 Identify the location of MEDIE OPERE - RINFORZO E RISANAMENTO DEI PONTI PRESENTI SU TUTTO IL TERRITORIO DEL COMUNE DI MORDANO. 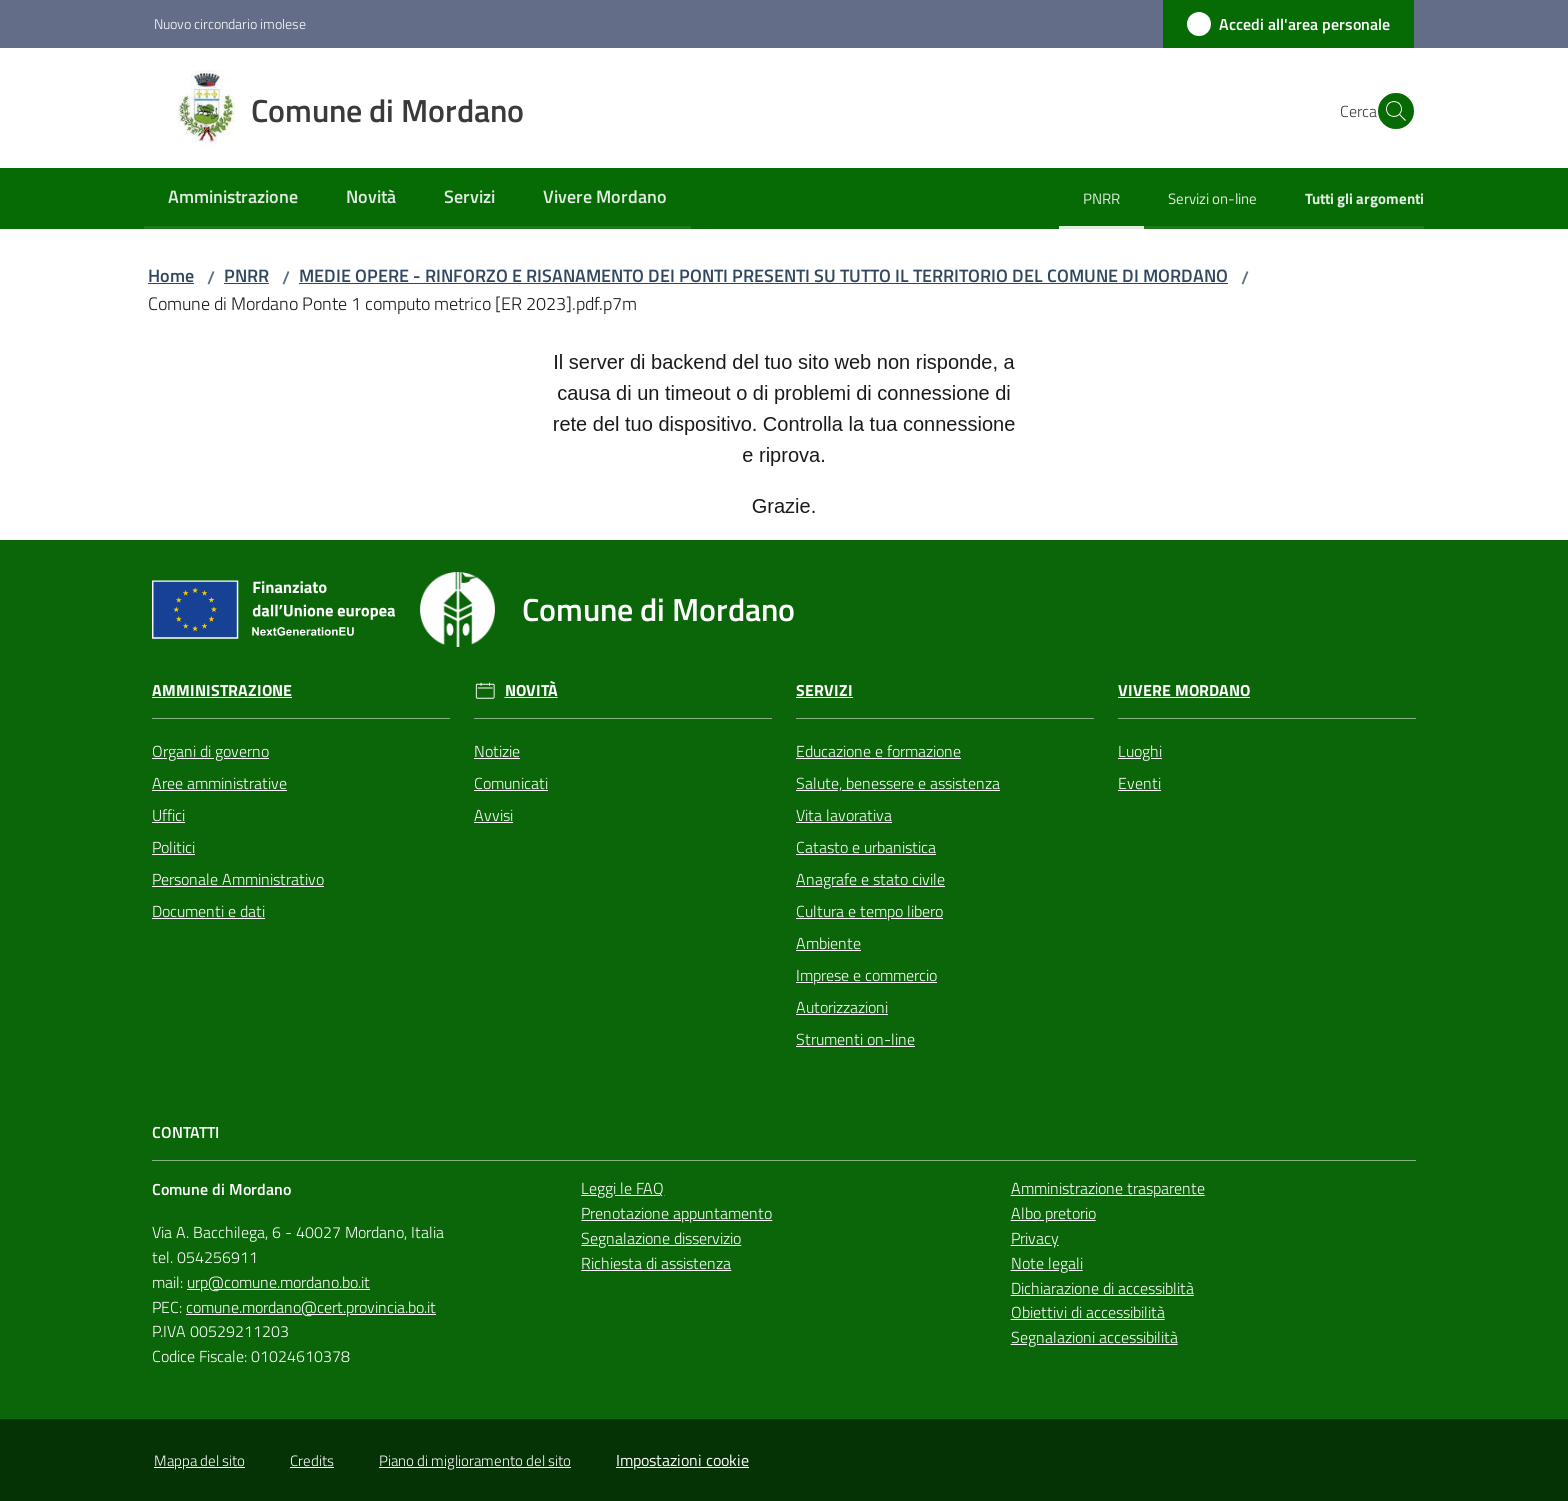
(763, 275).